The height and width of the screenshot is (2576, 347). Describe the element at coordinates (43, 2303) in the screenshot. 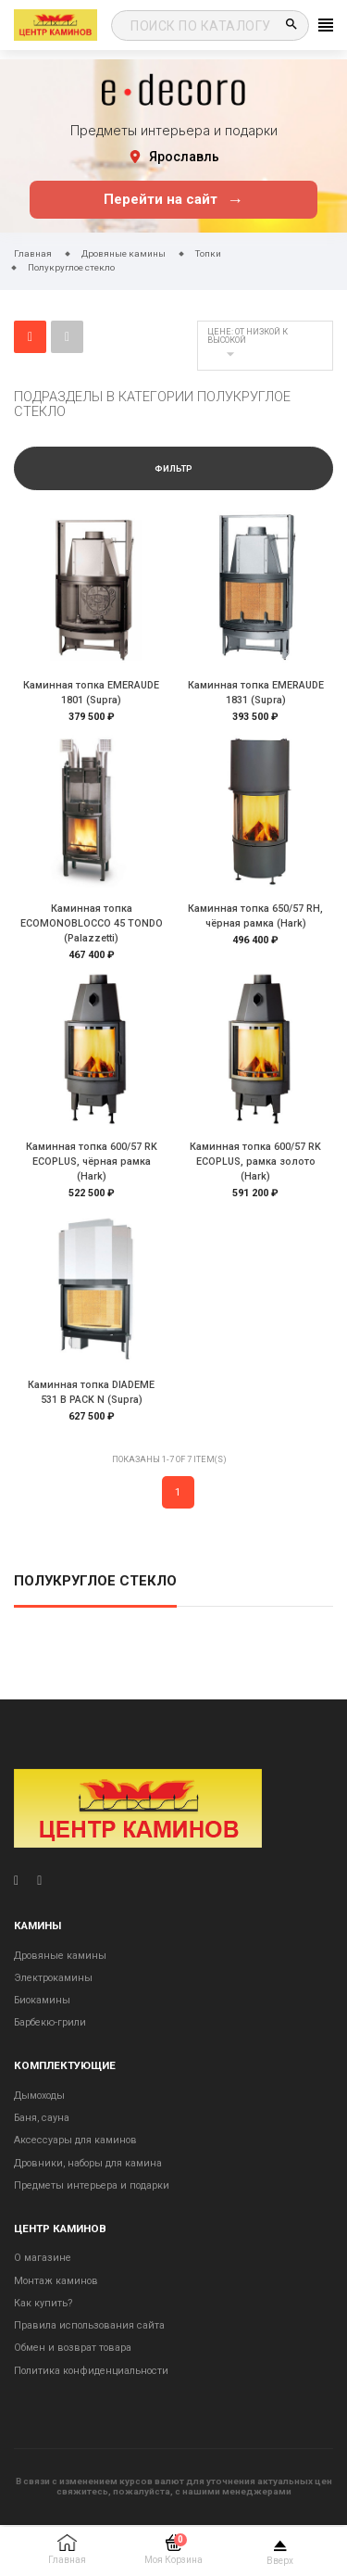

I see `Как купить?` at that location.